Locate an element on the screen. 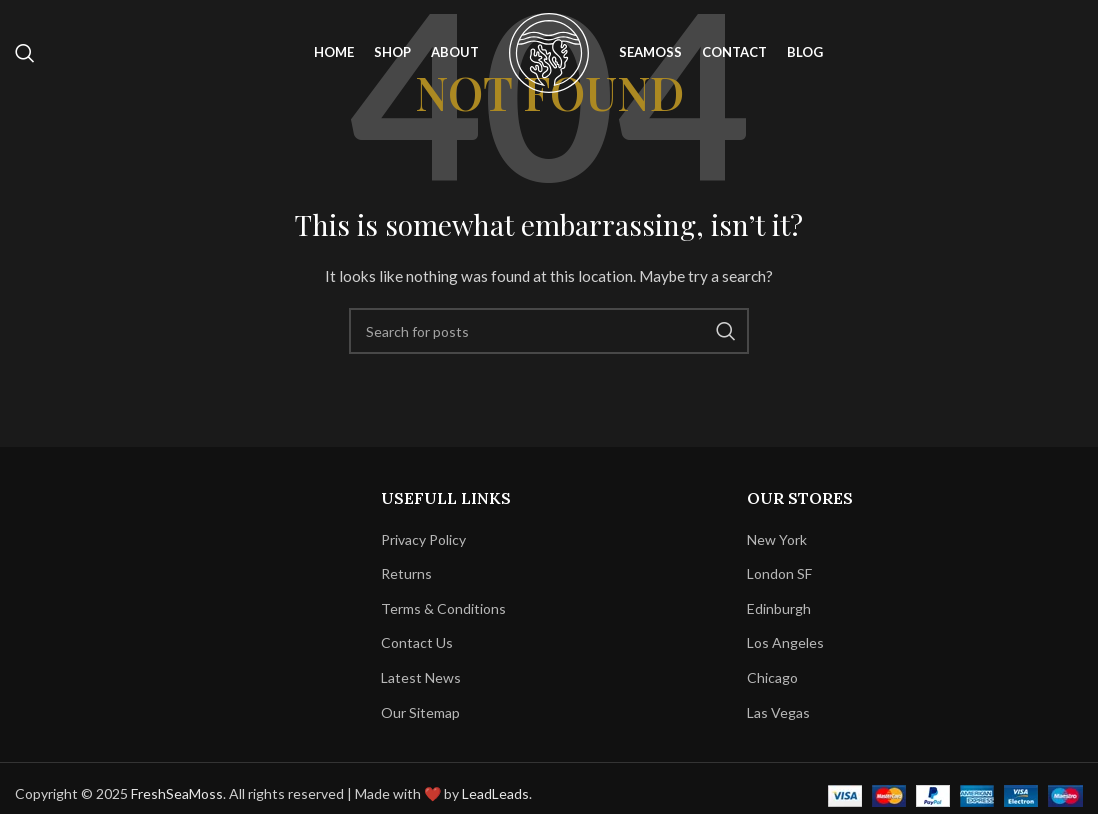 Image resolution: width=1098 pixels, height=814 pixels. Chicago is located at coordinates (772, 677).